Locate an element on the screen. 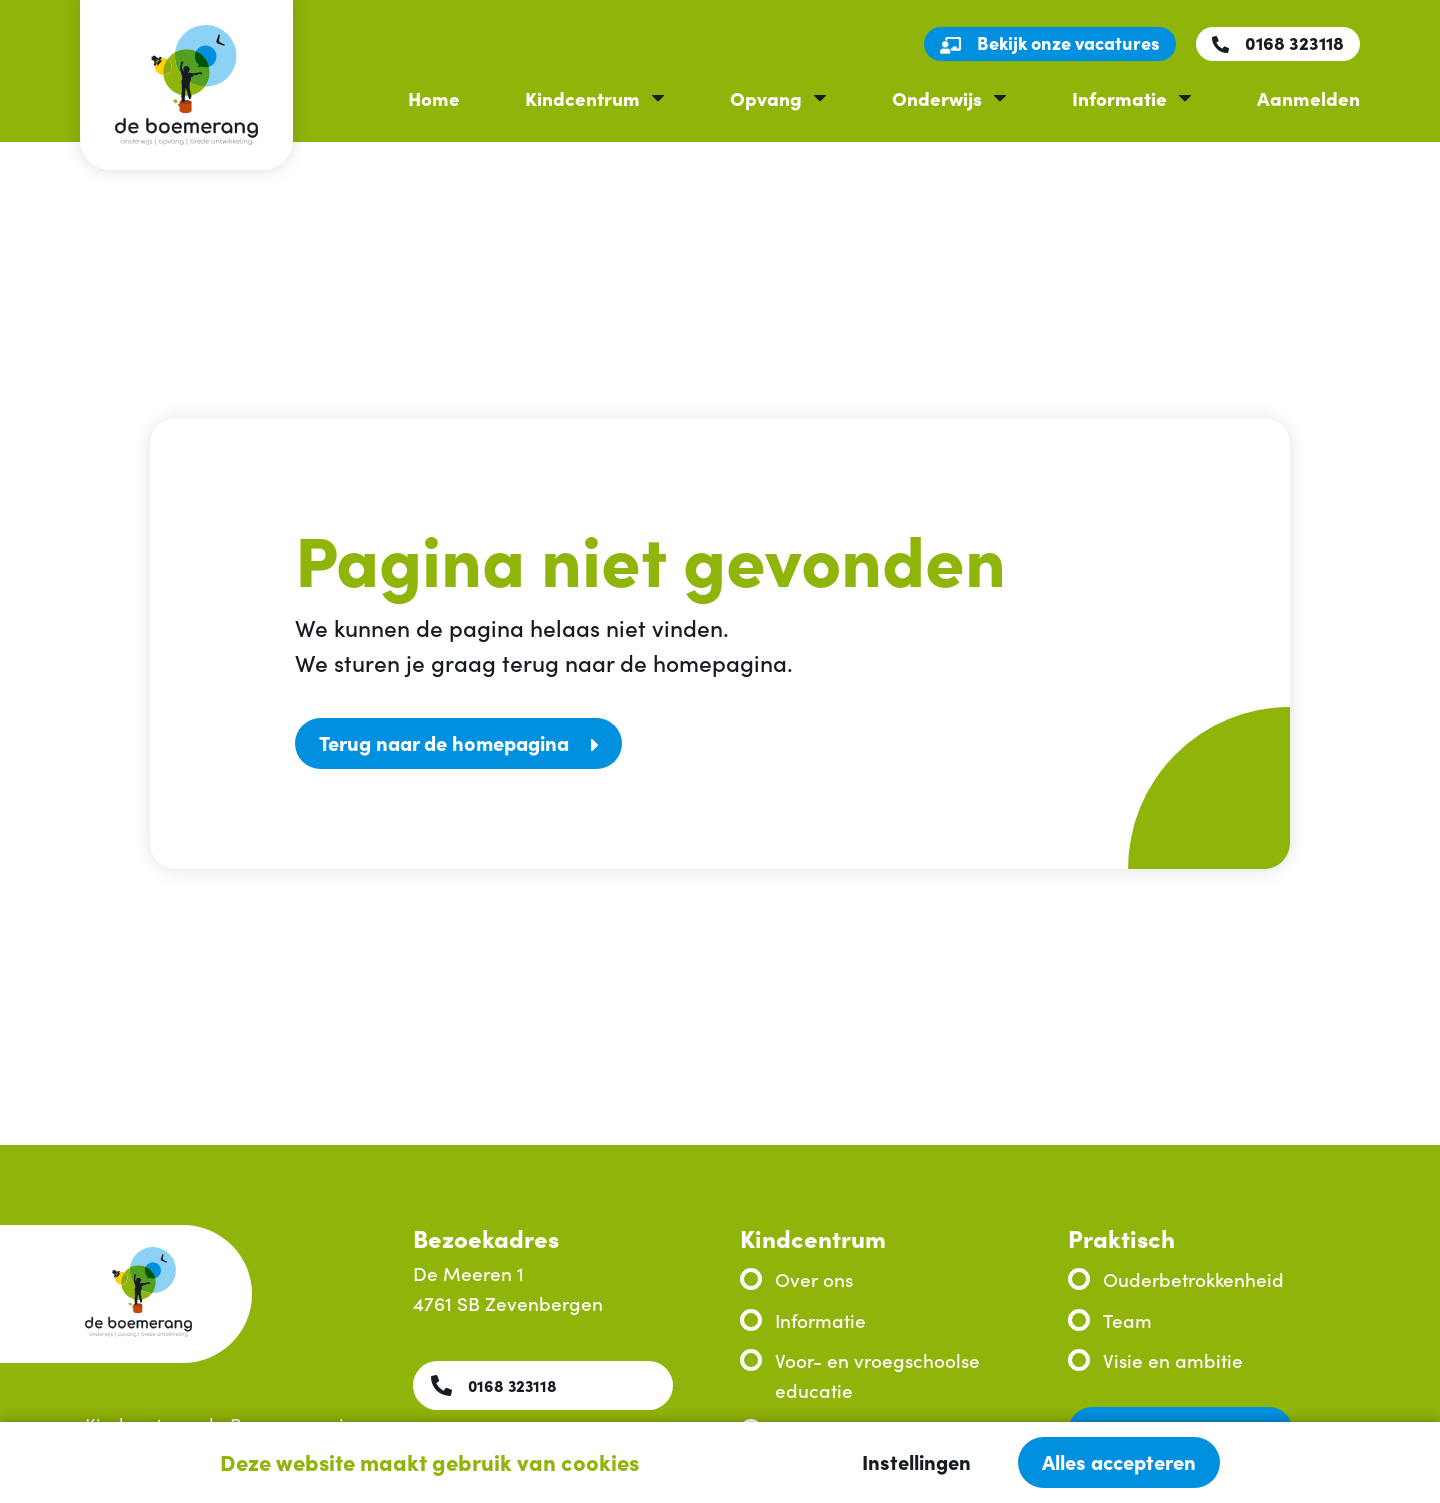 This screenshot has height=1503, width=1440. Voor- en vroegschoolse educatie is located at coordinates (877, 1374).